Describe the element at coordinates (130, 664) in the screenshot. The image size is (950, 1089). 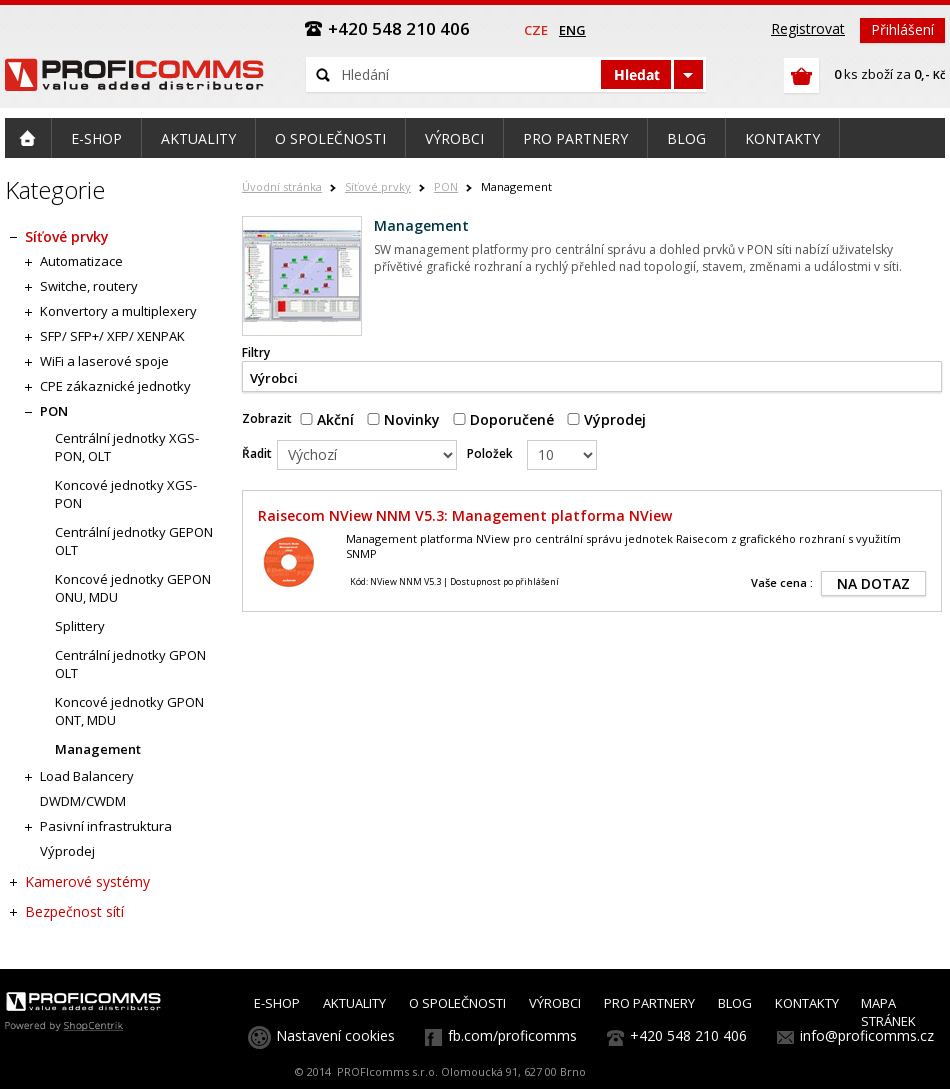
I see `Centrální jednotky GPON OLT` at that location.